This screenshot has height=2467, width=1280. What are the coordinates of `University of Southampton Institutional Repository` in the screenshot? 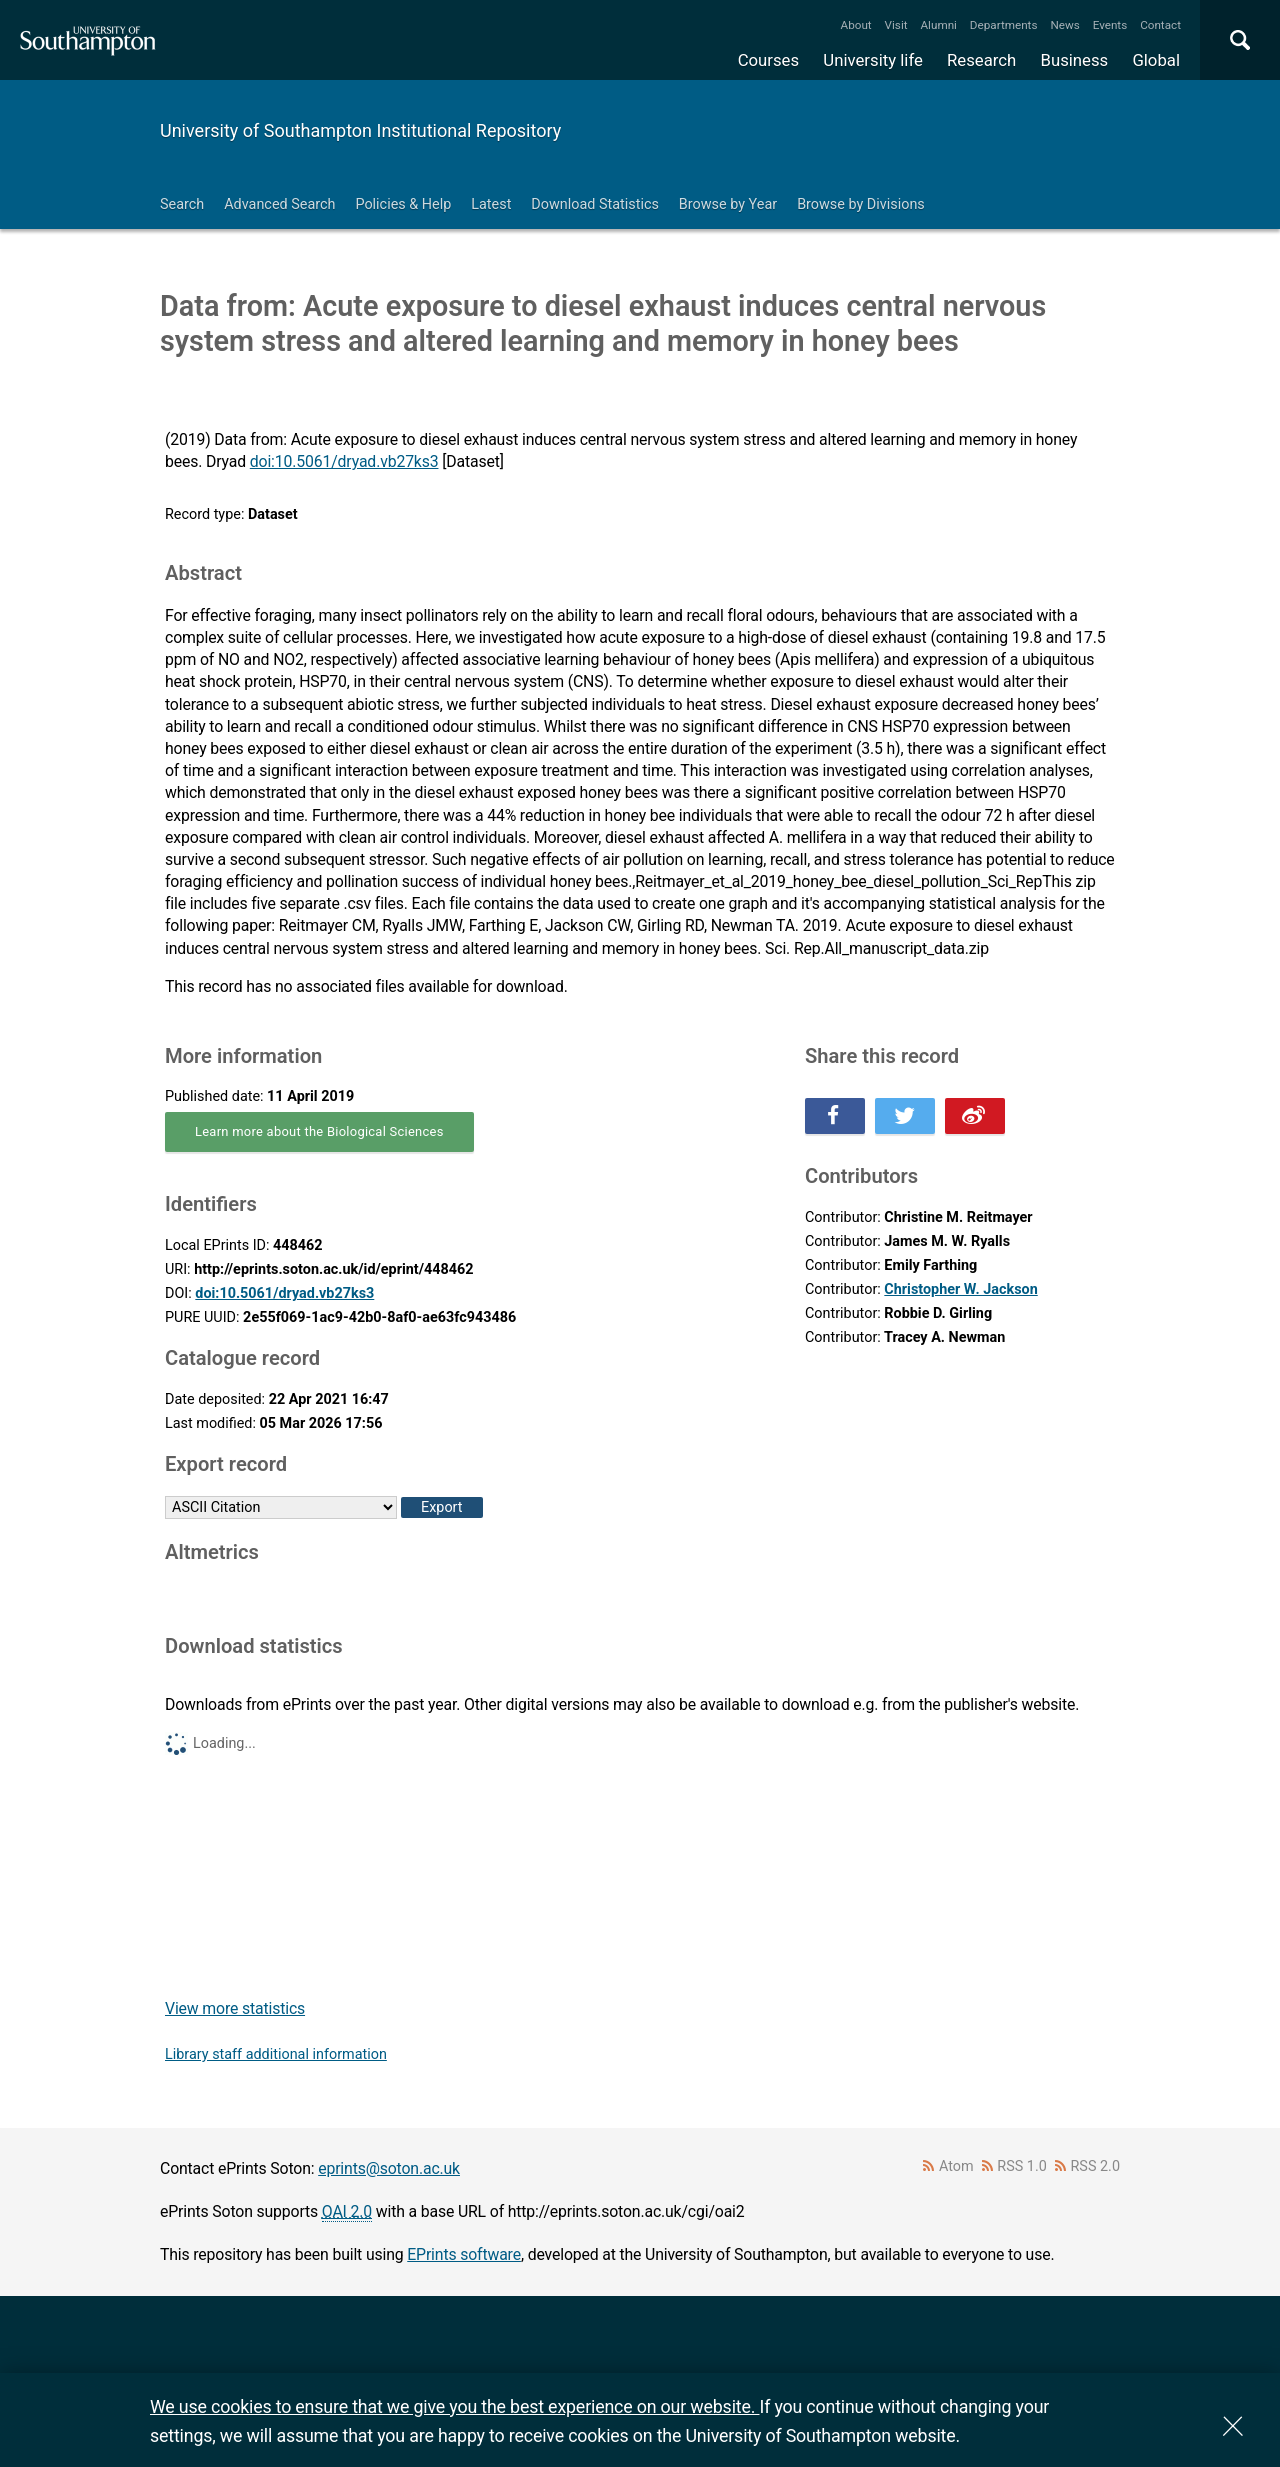 It's located at (360, 130).